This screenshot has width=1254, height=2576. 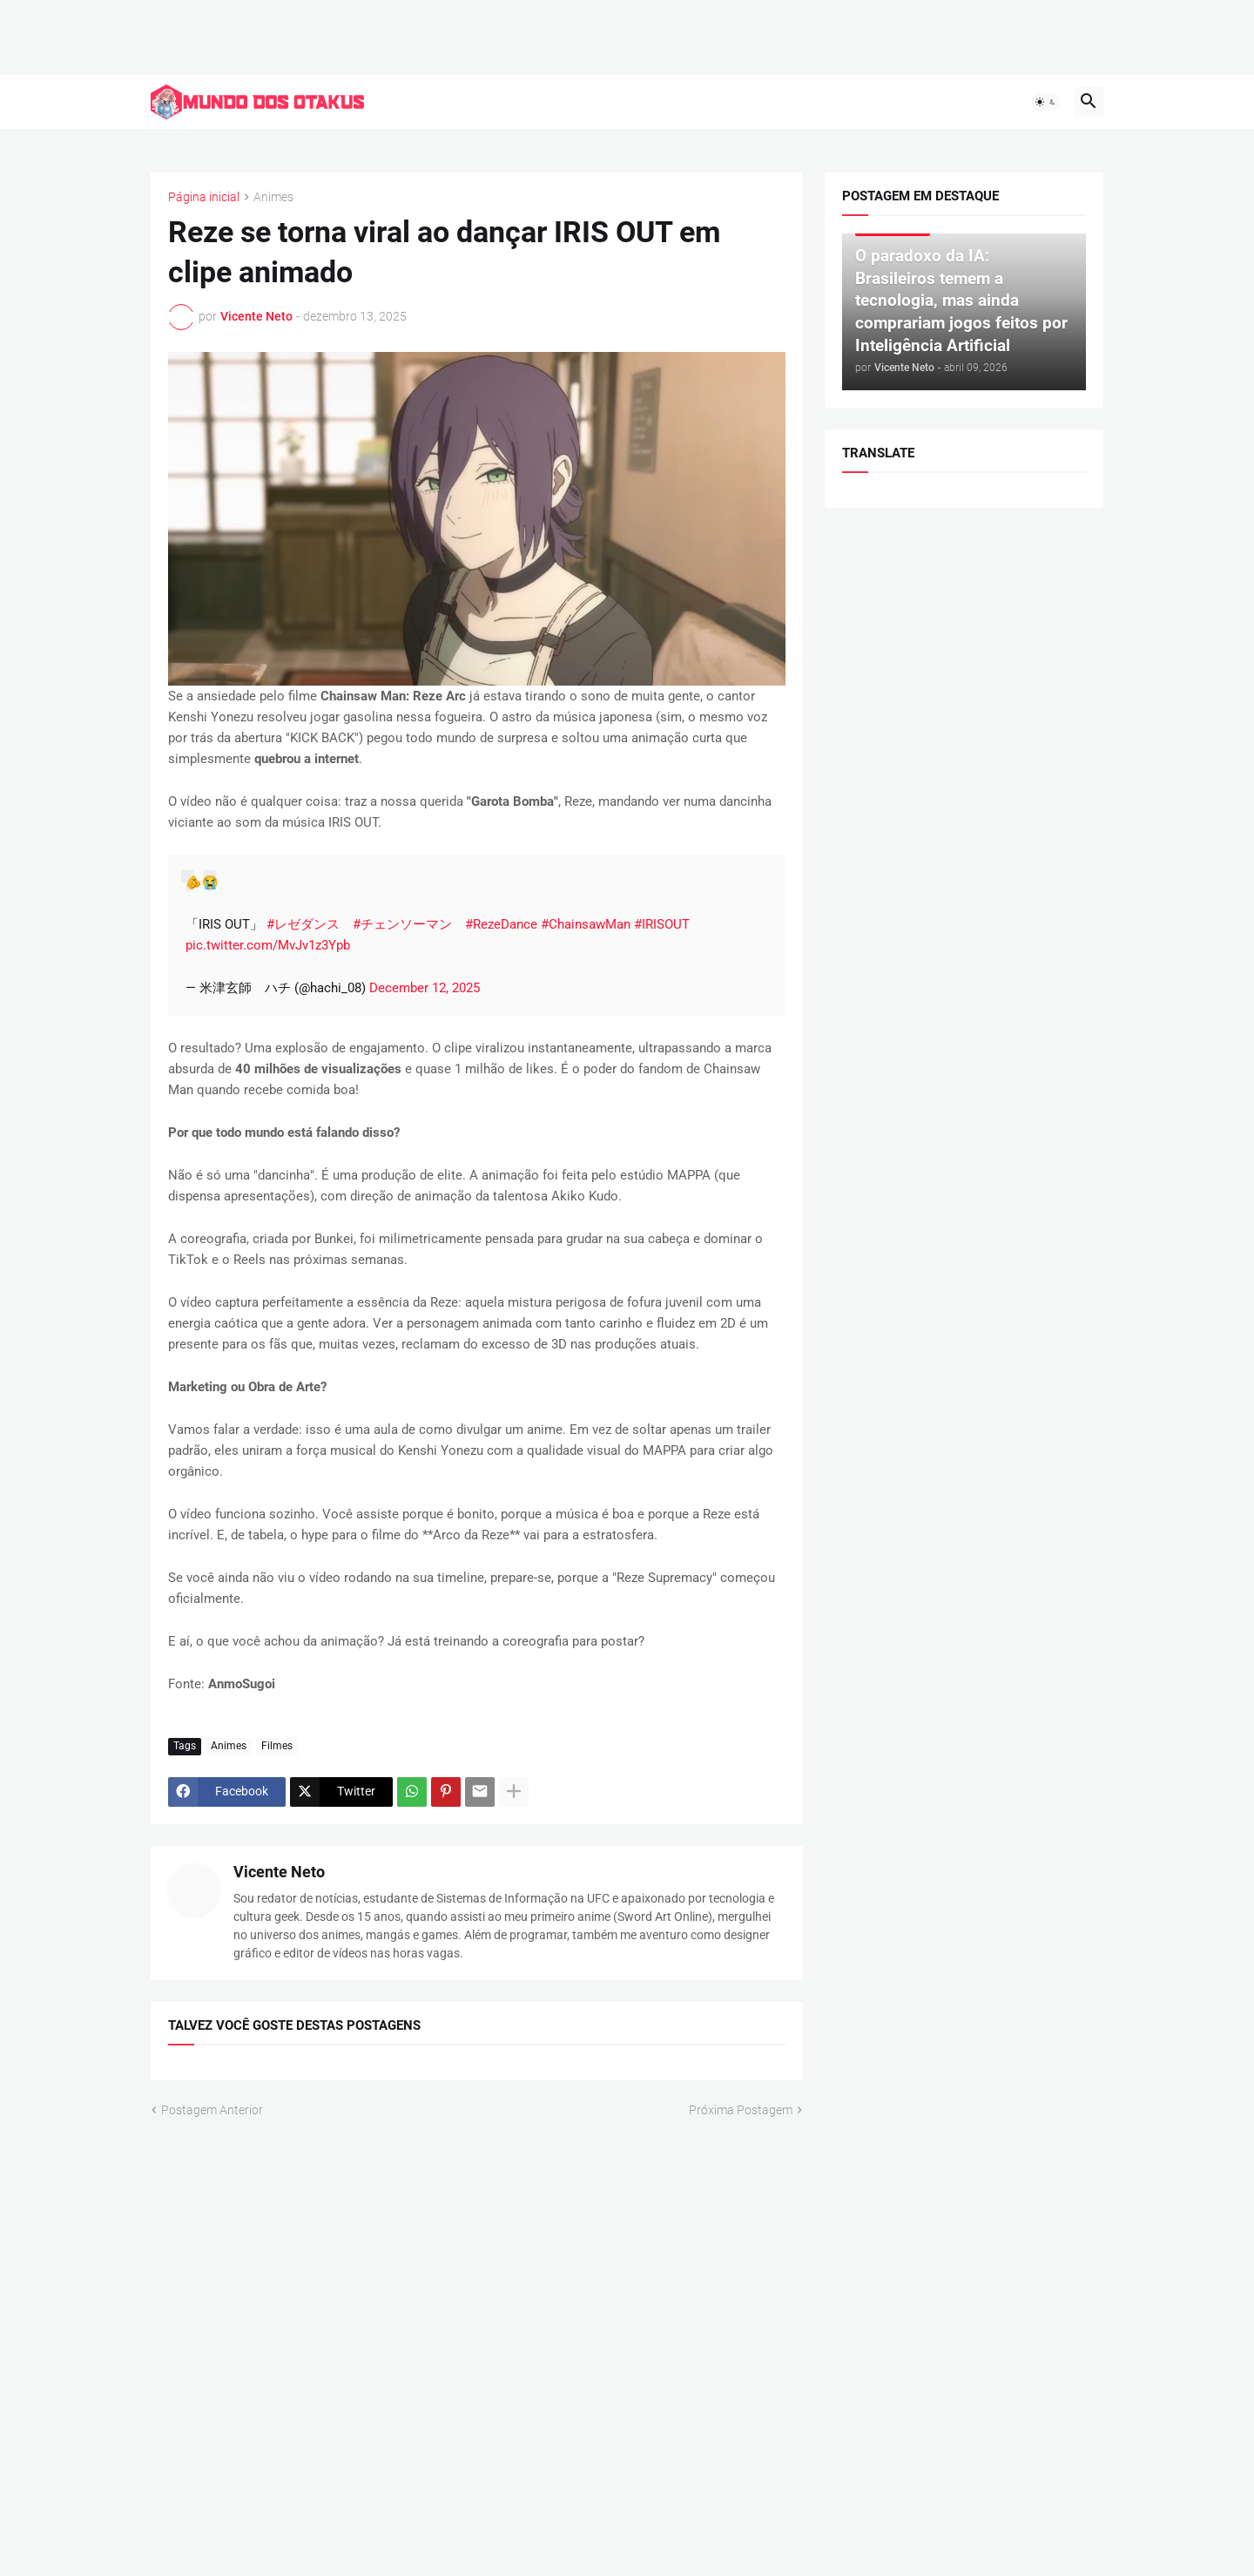 I want to click on #RezeDance, so click(x=501, y=924).